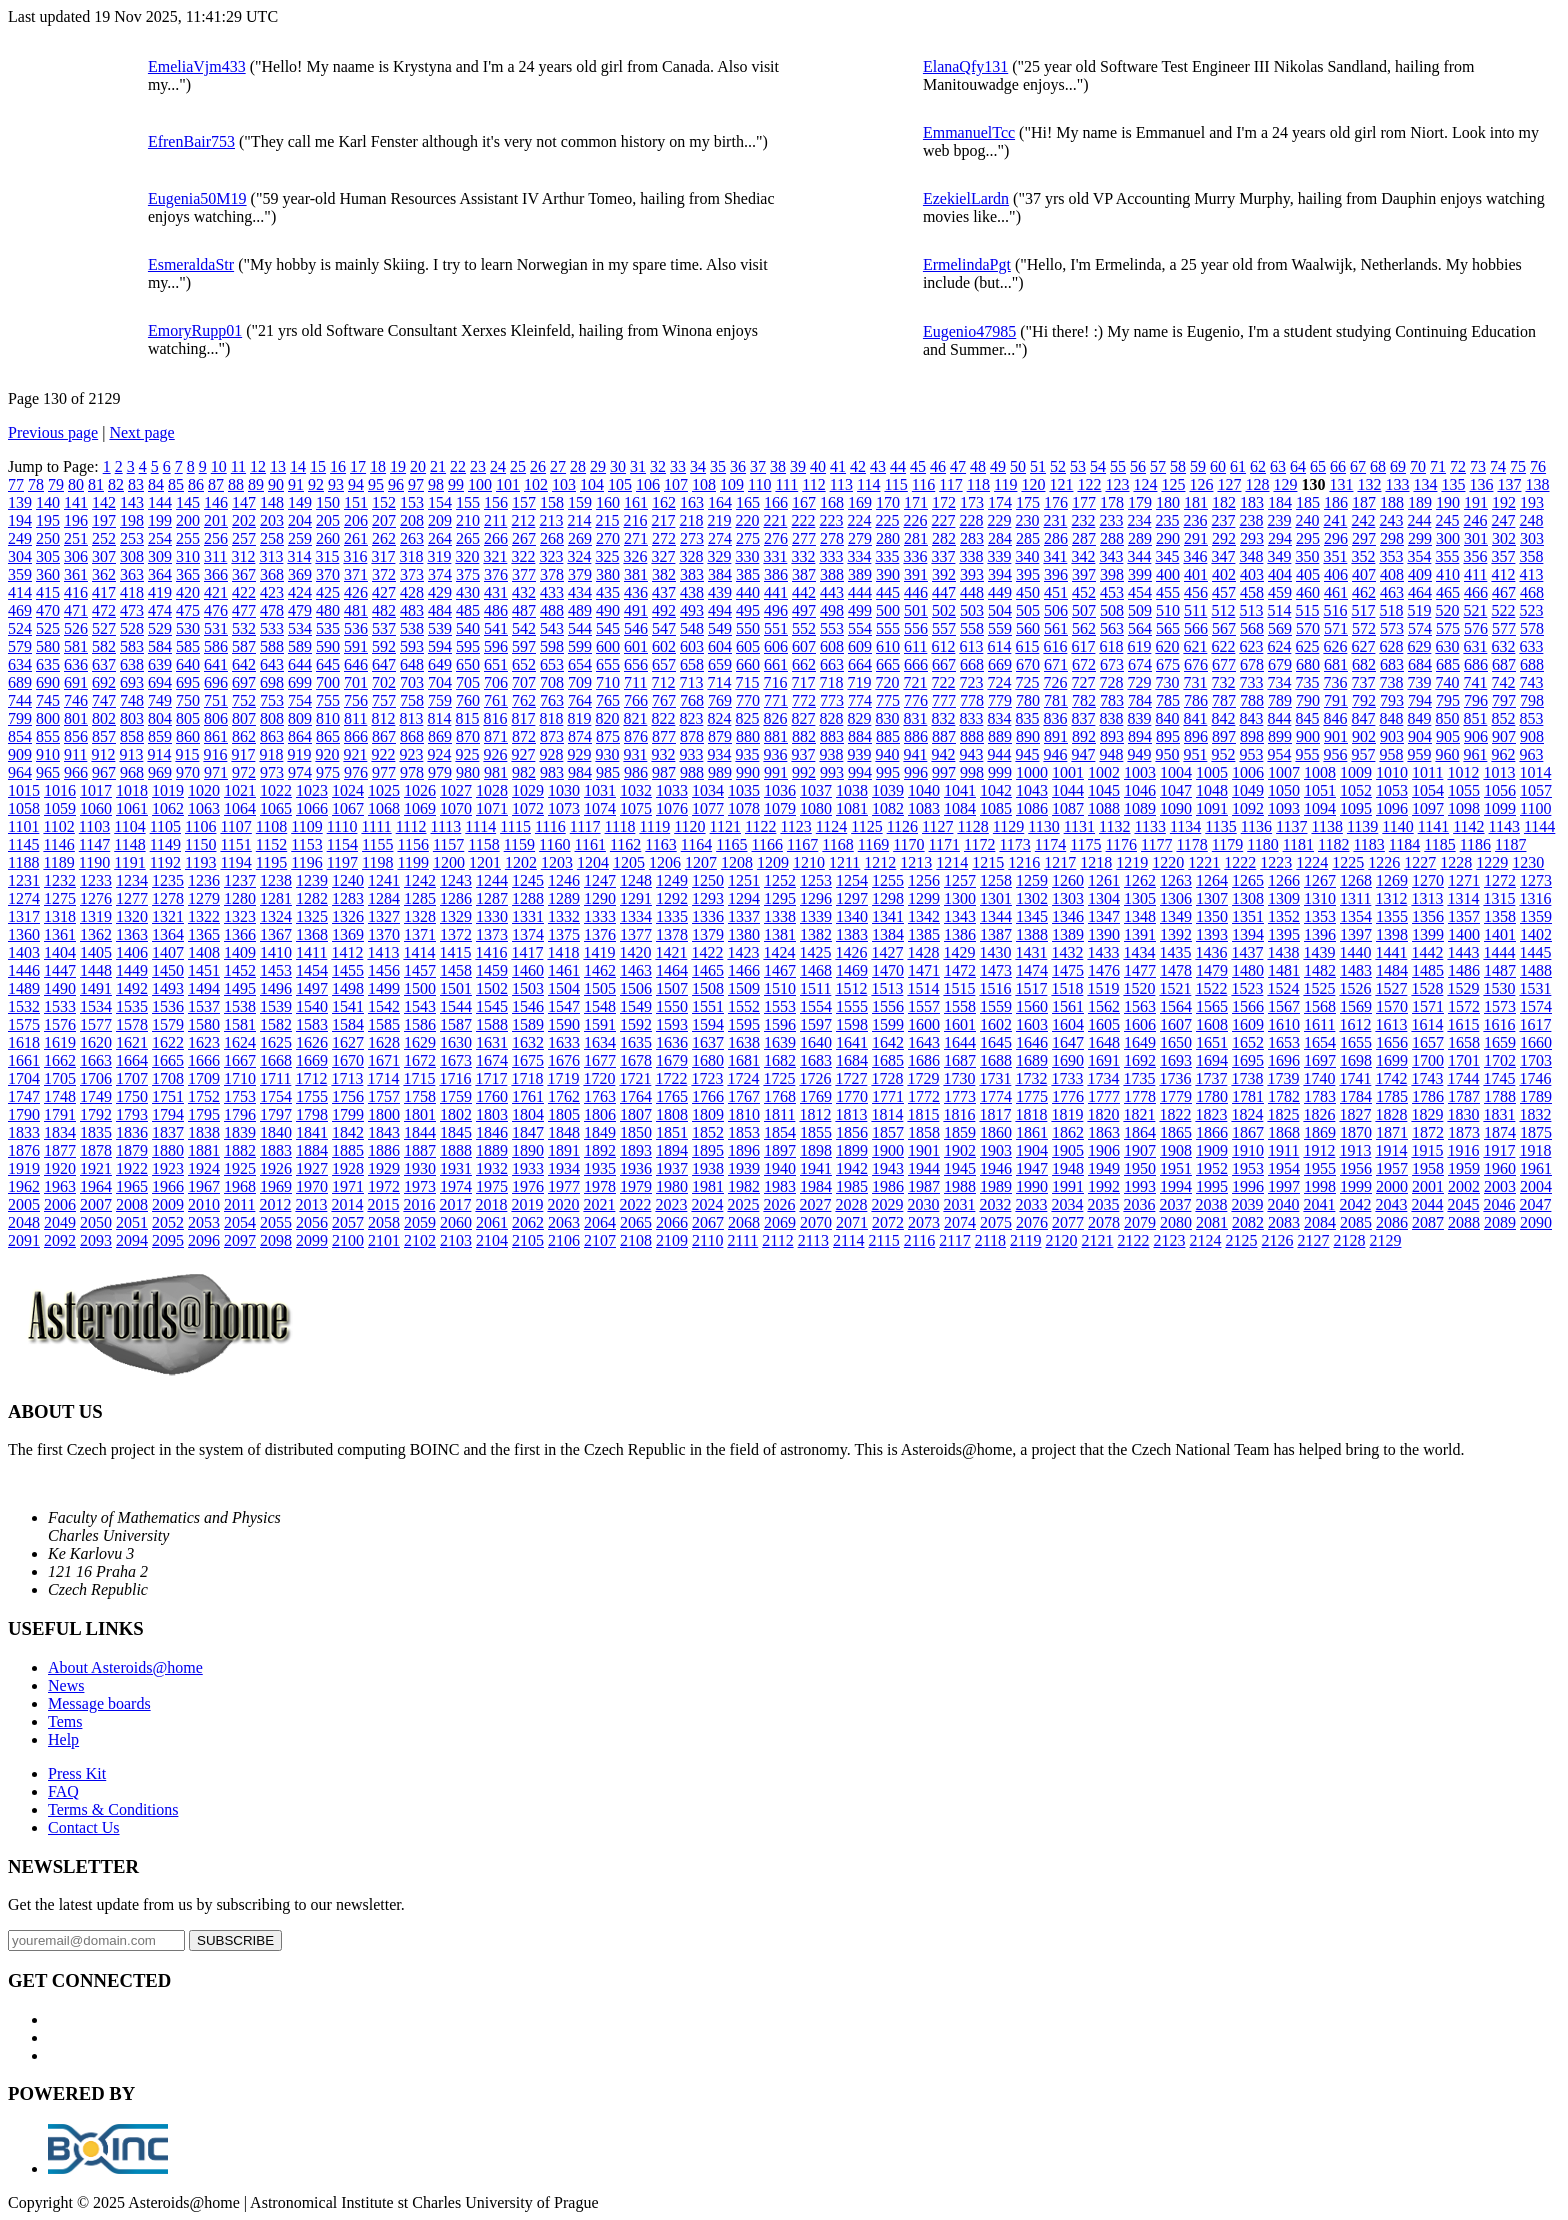 The height and width of the screenshot is (2220, 1568). Describe the element at coordinates (1111, 556) in the screenshot. I see `343` at that location.